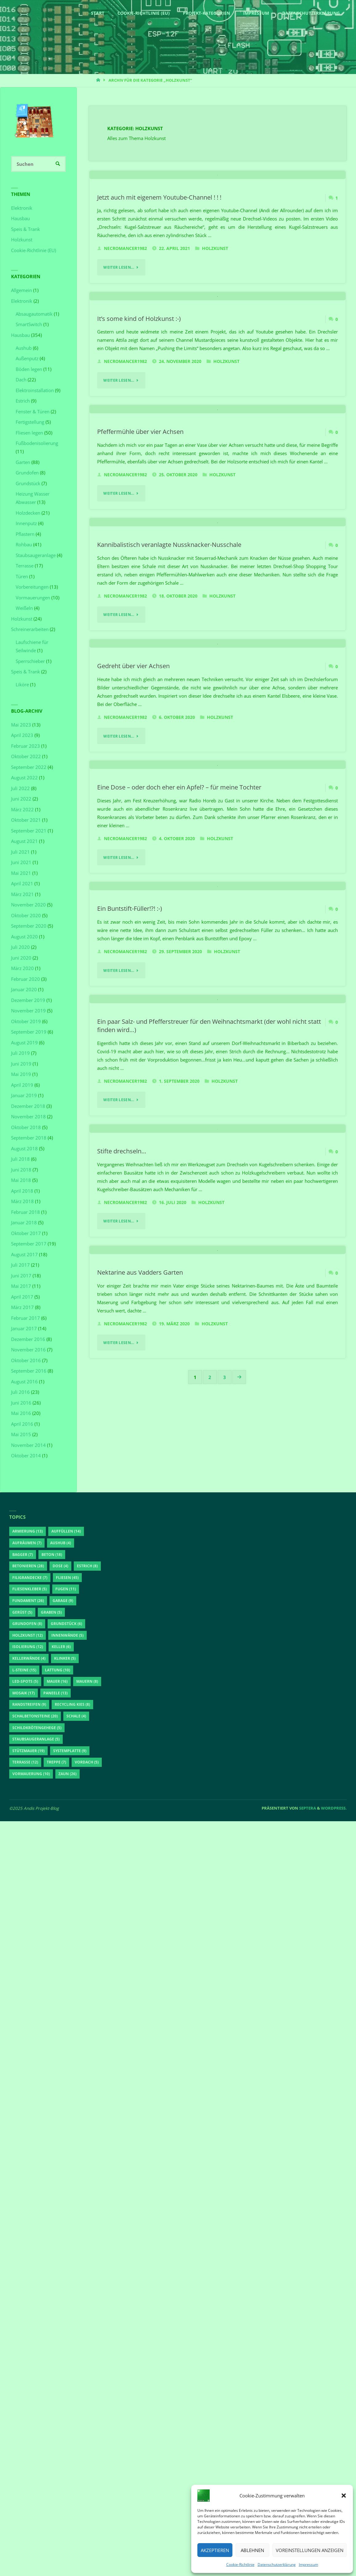 Image resolution: width=356 pixels, height=2576 pixels. What do you see at coordinates (27, 2401) in the screenshot?
I see `Isolierung [Isolierung (12 Einträge)]` at bounding box center [27, 2401].